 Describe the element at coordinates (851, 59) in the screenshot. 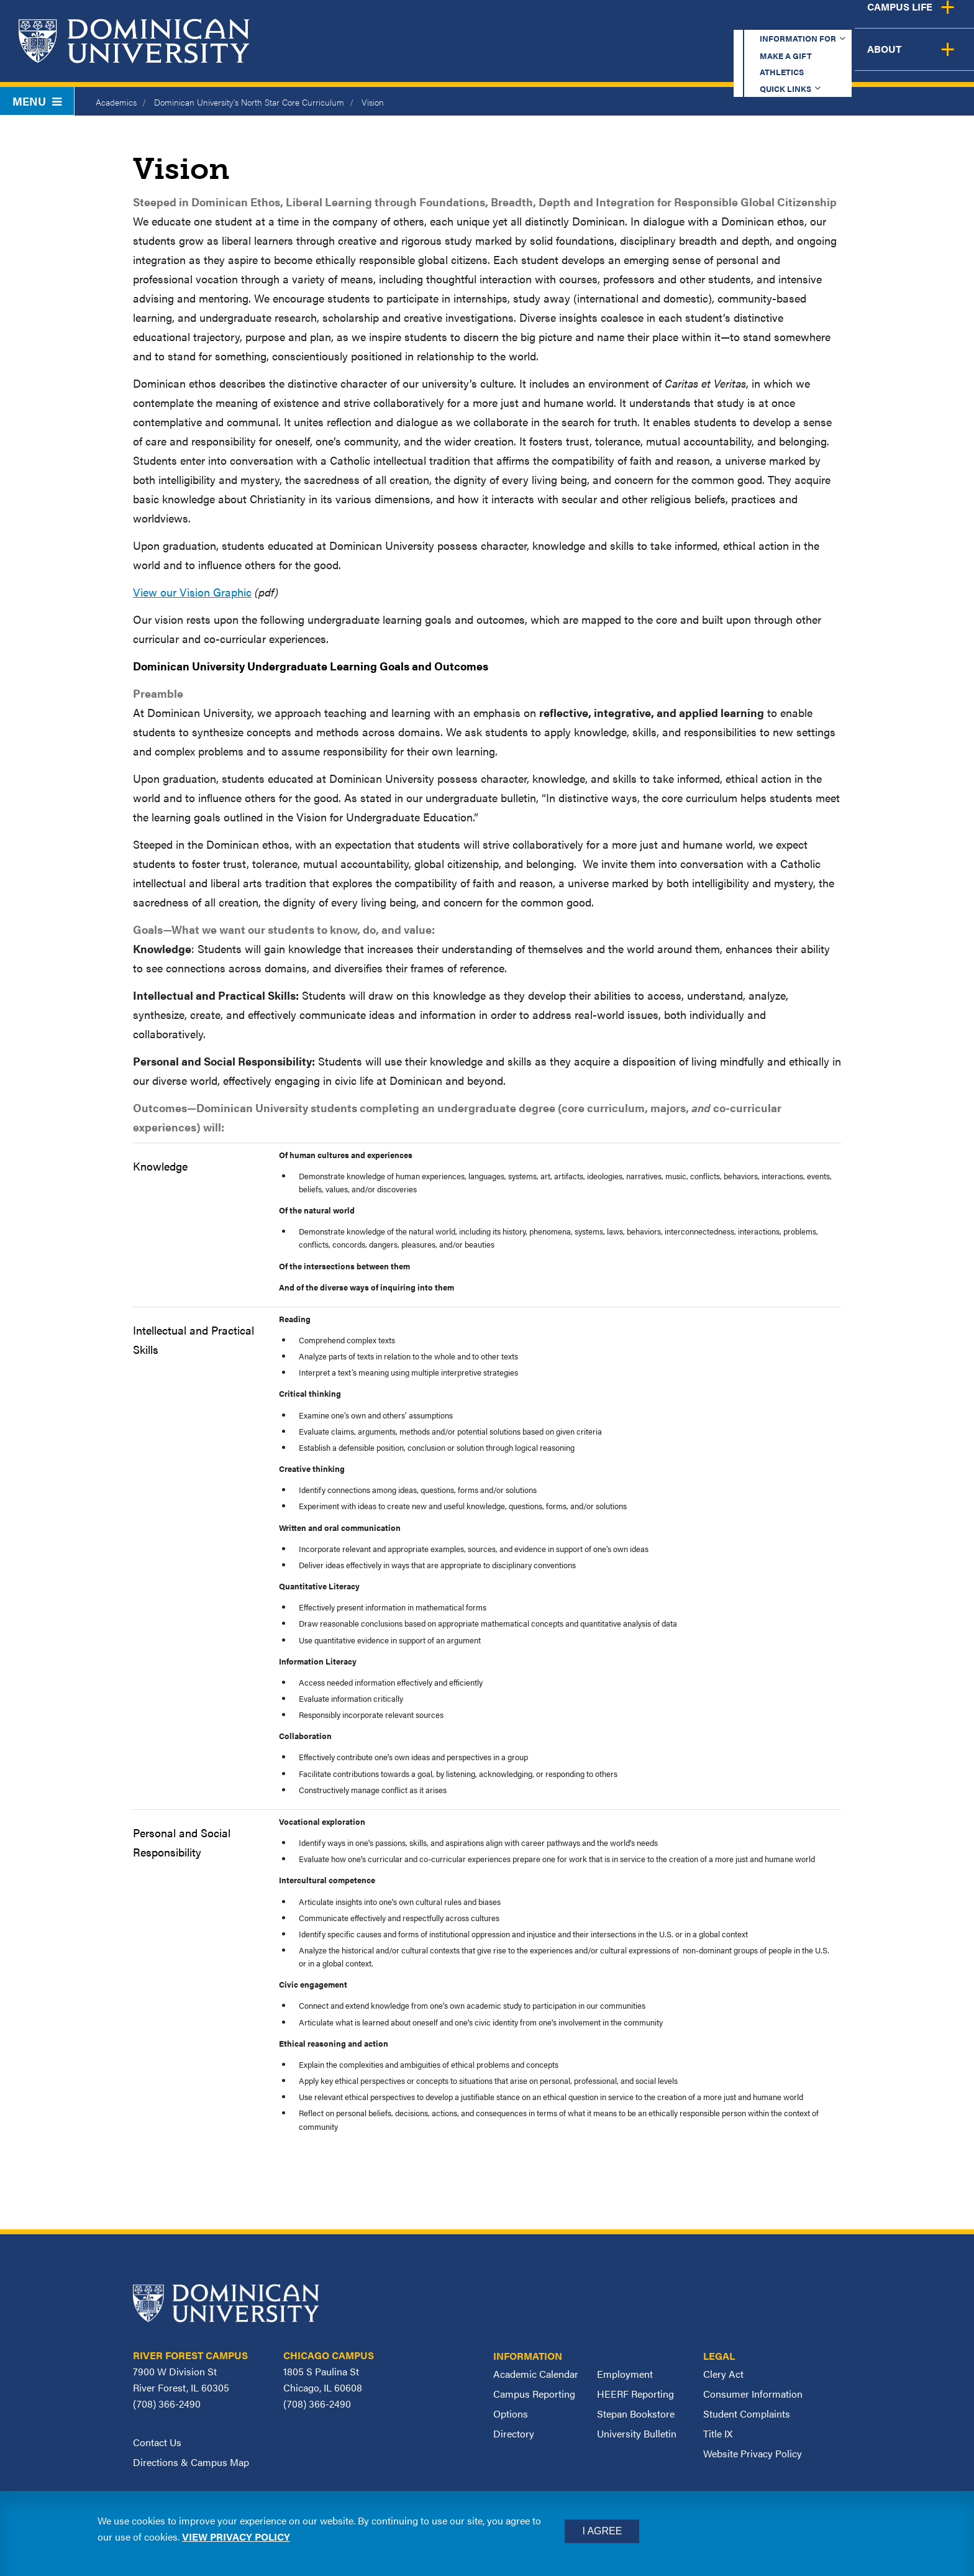

I see `Campus Life` at that location.